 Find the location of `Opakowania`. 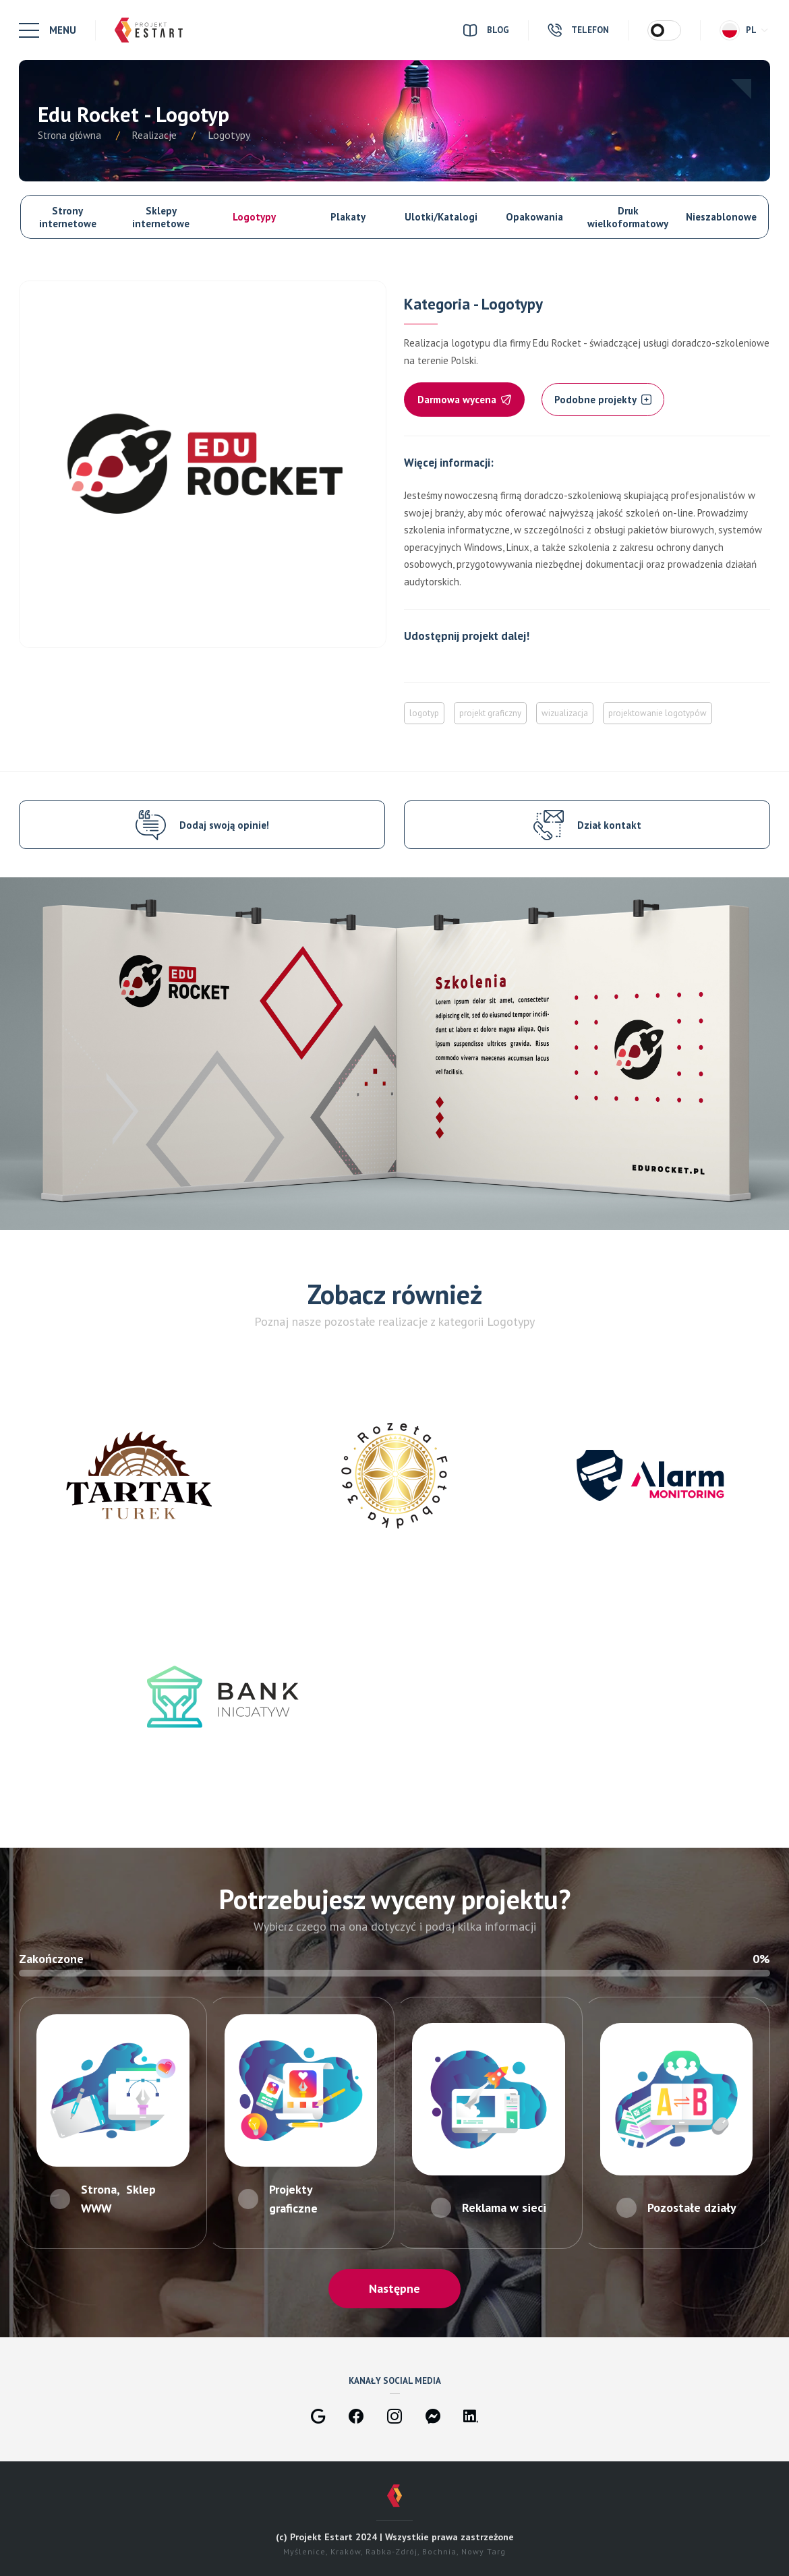

Opakowania is located at coordinates (534, 216).